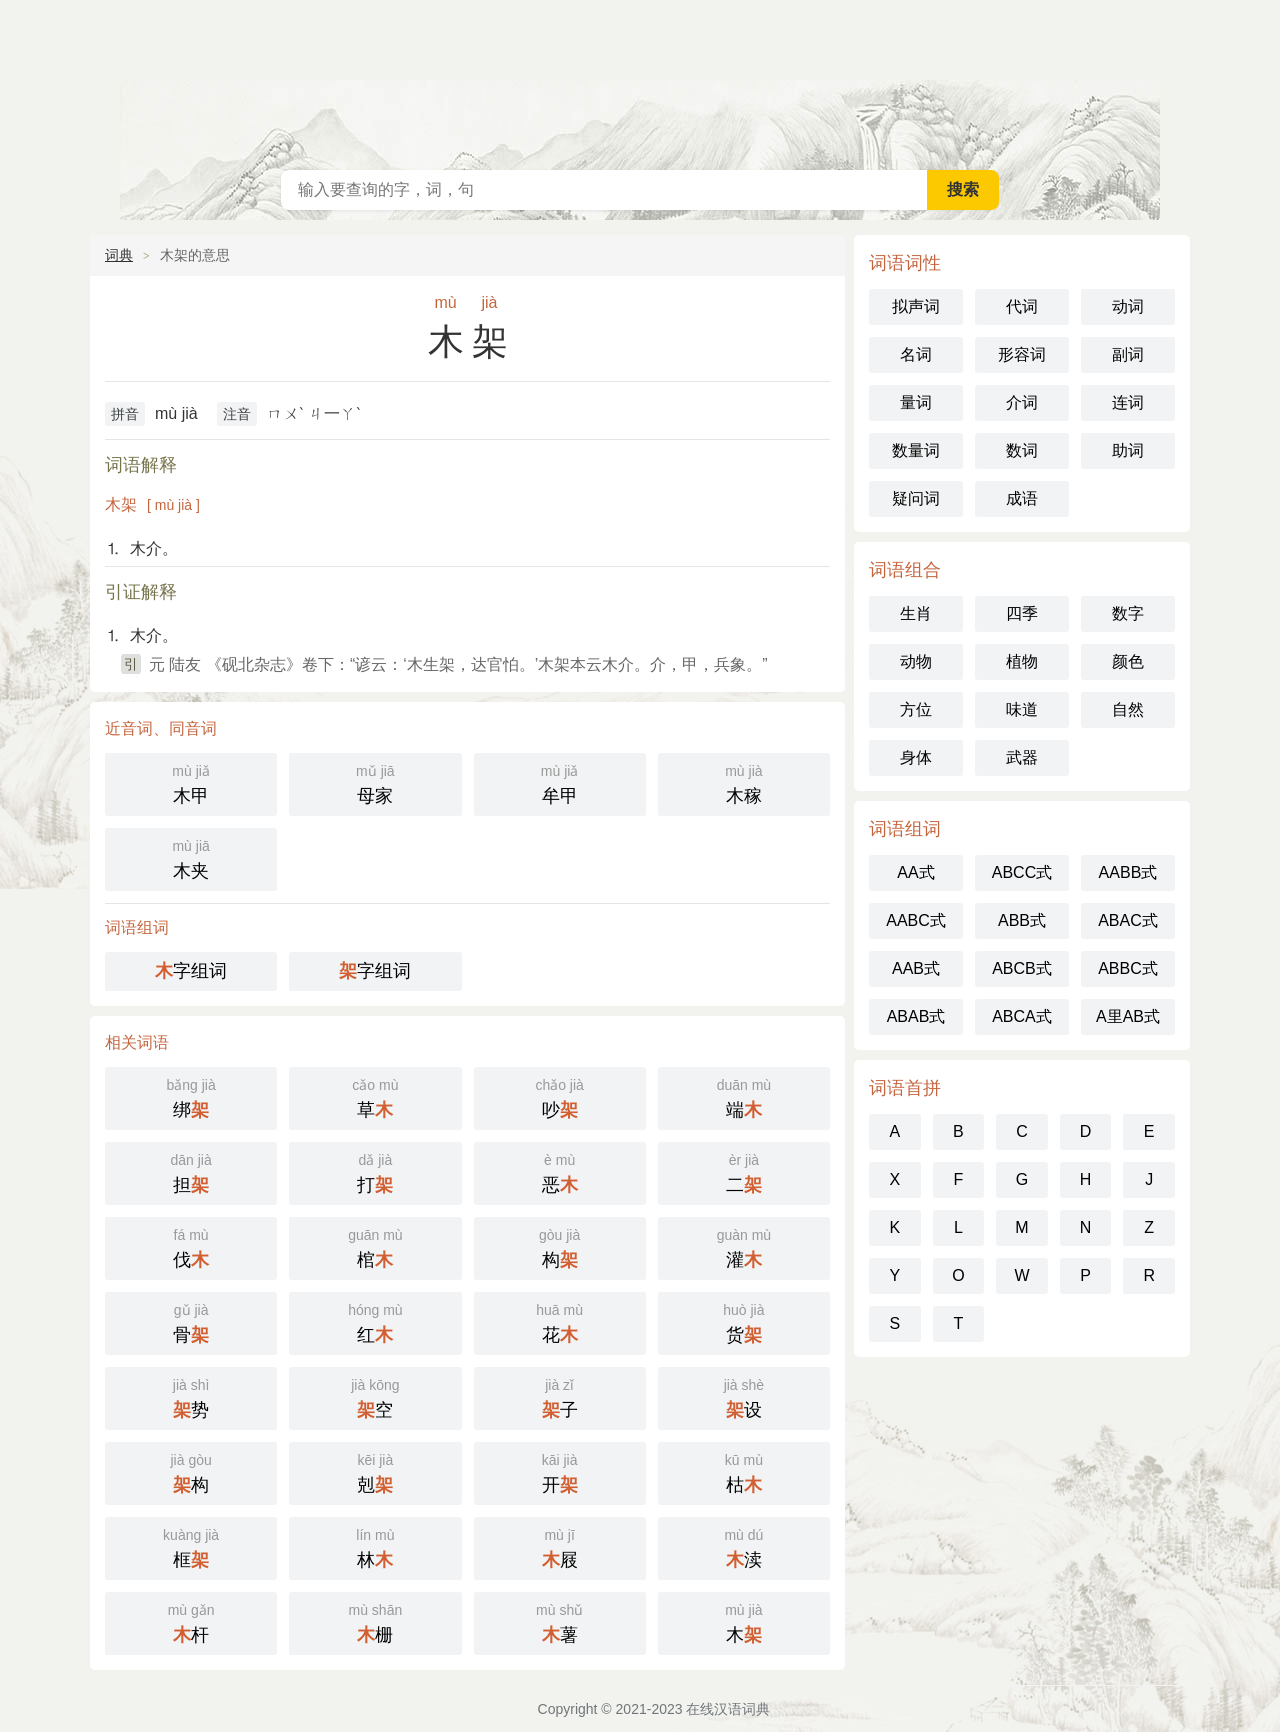 The width and height of the screenshot is (1280, 1732). Describe the element at coordinates (560, 782) in the screenshot. I see `牟甲` at that location.